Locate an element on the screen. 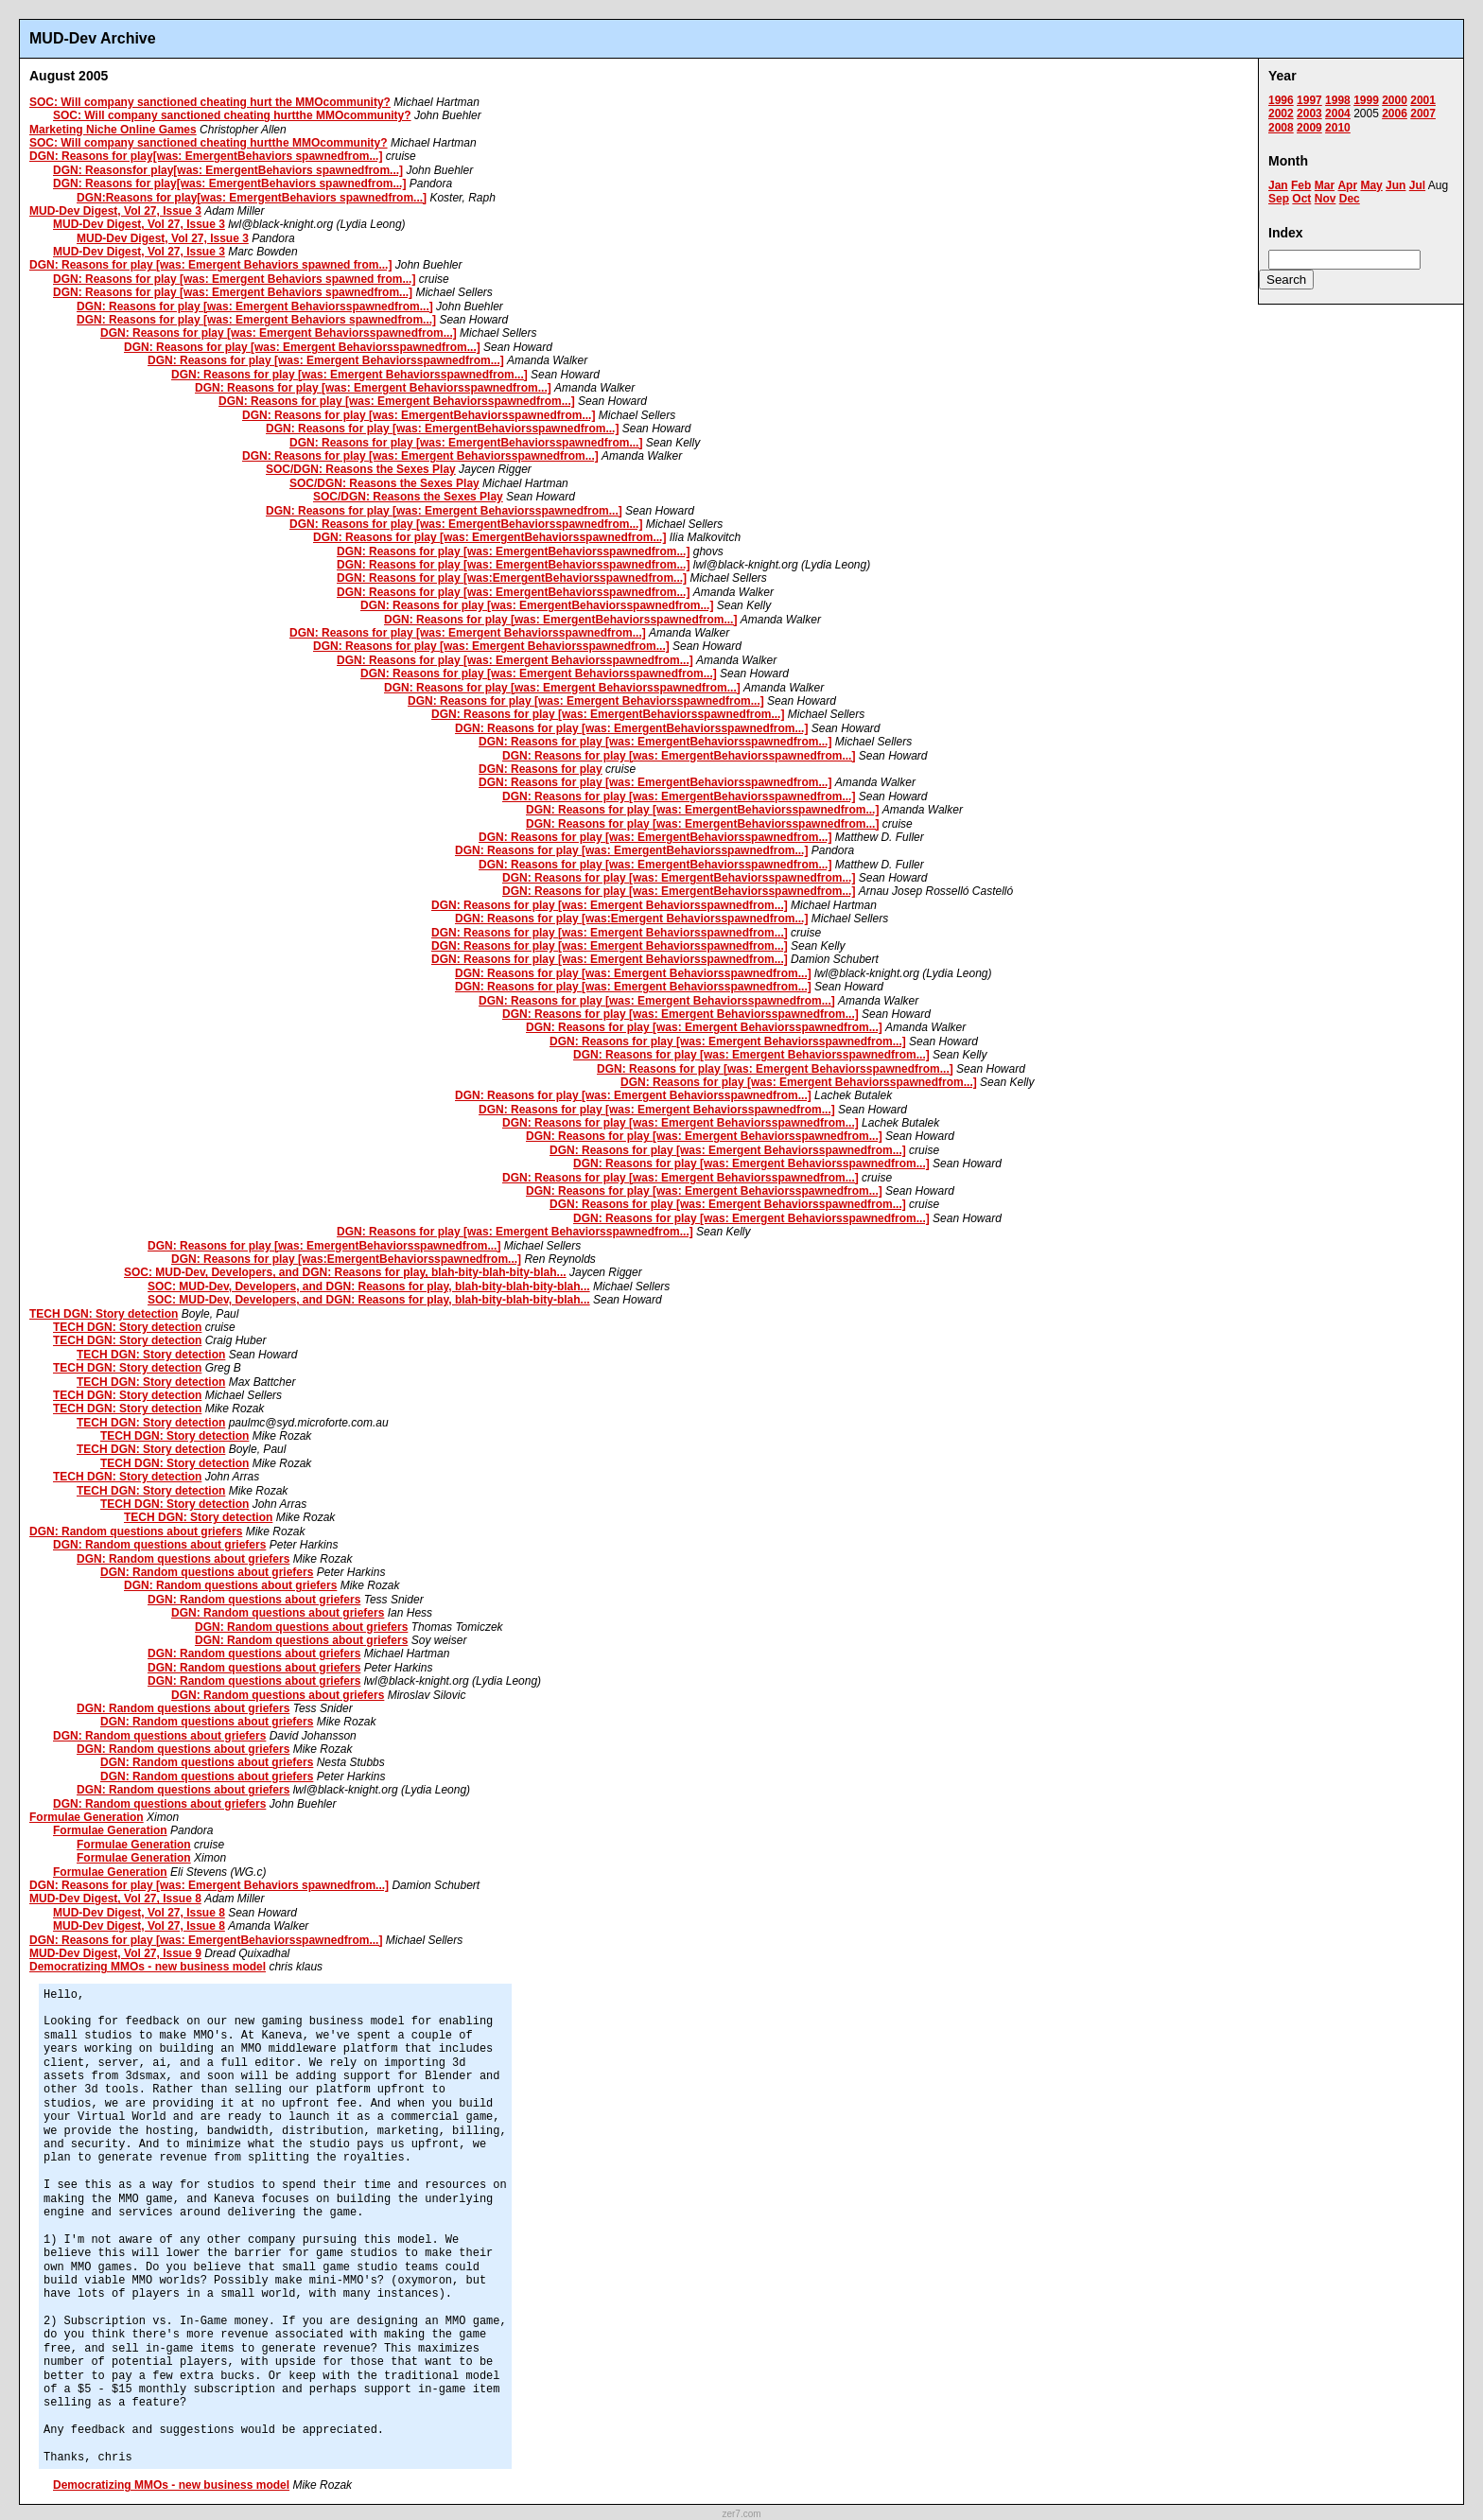 The width and height of the screenshot is (1483, 2520). DGN:Reasons for play[was: EmergentBehaviors spawnedfrom...] is located at coordinates (252, 197).